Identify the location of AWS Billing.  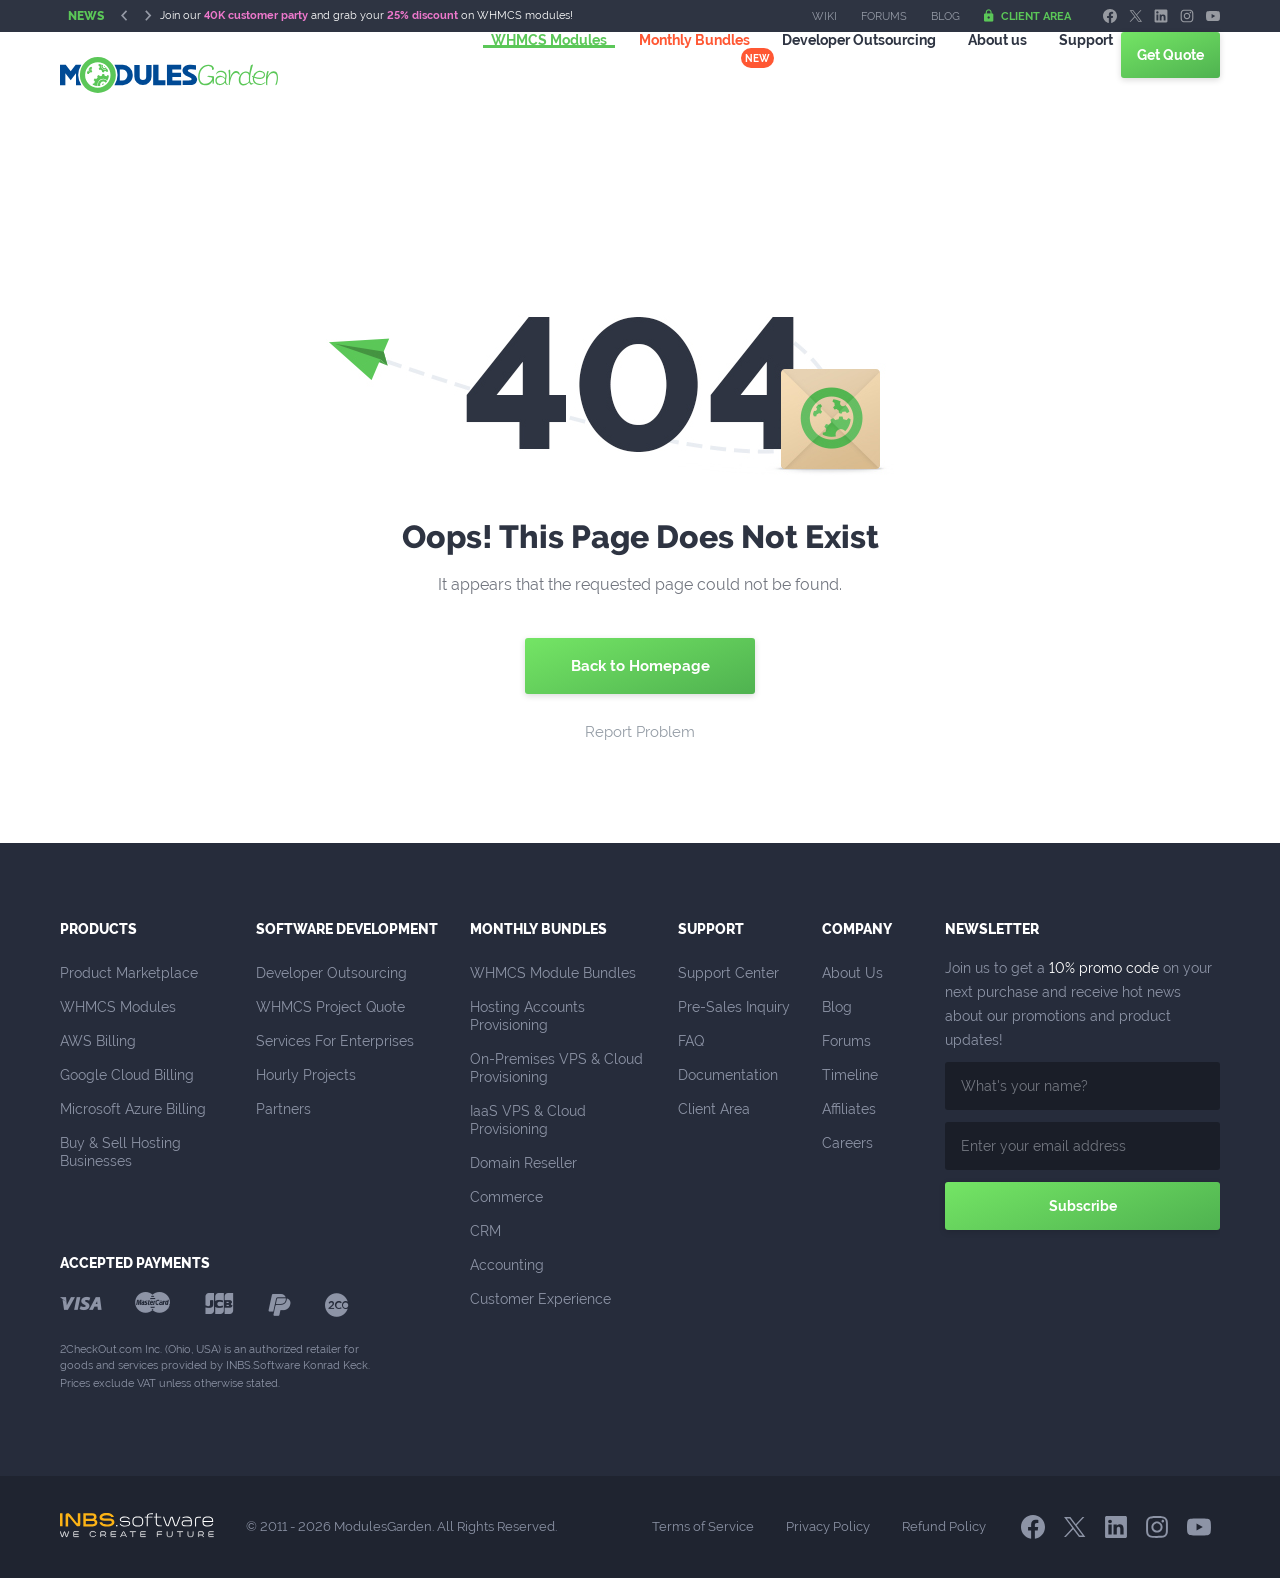
(98, 1041).